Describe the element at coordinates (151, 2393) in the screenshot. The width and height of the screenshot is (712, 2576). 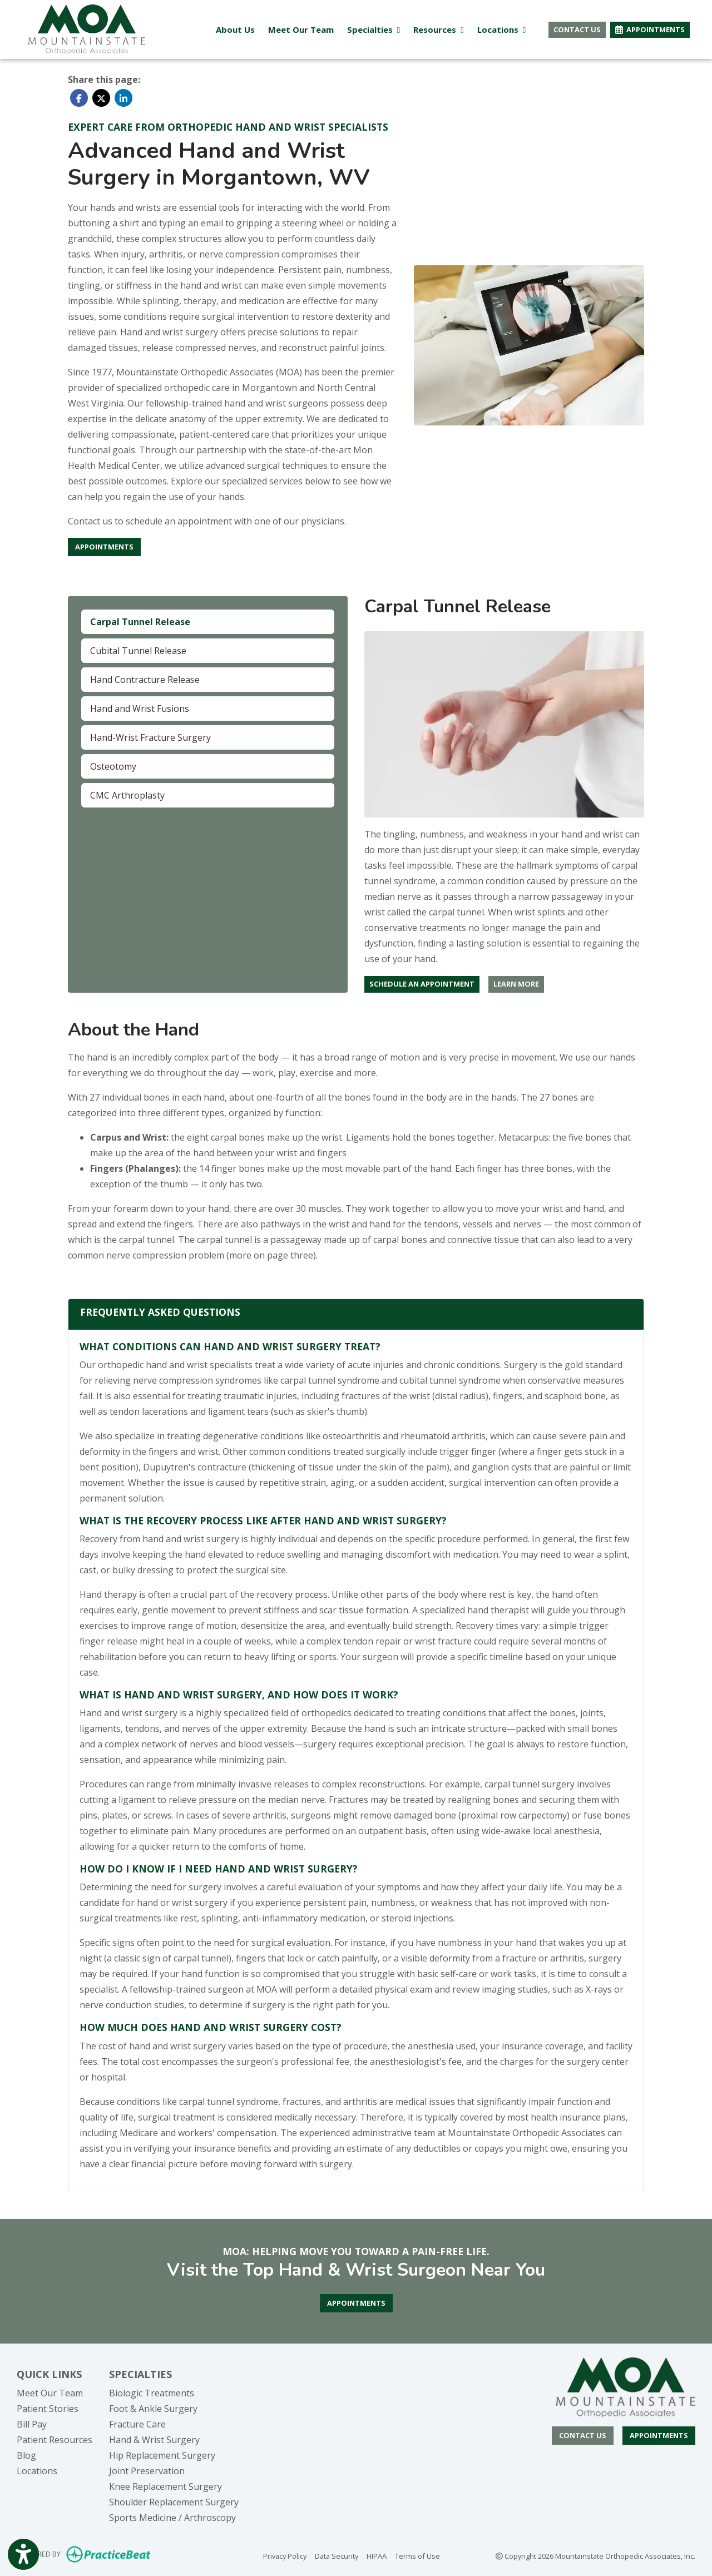
I see `Biologic Treatments` at that location.